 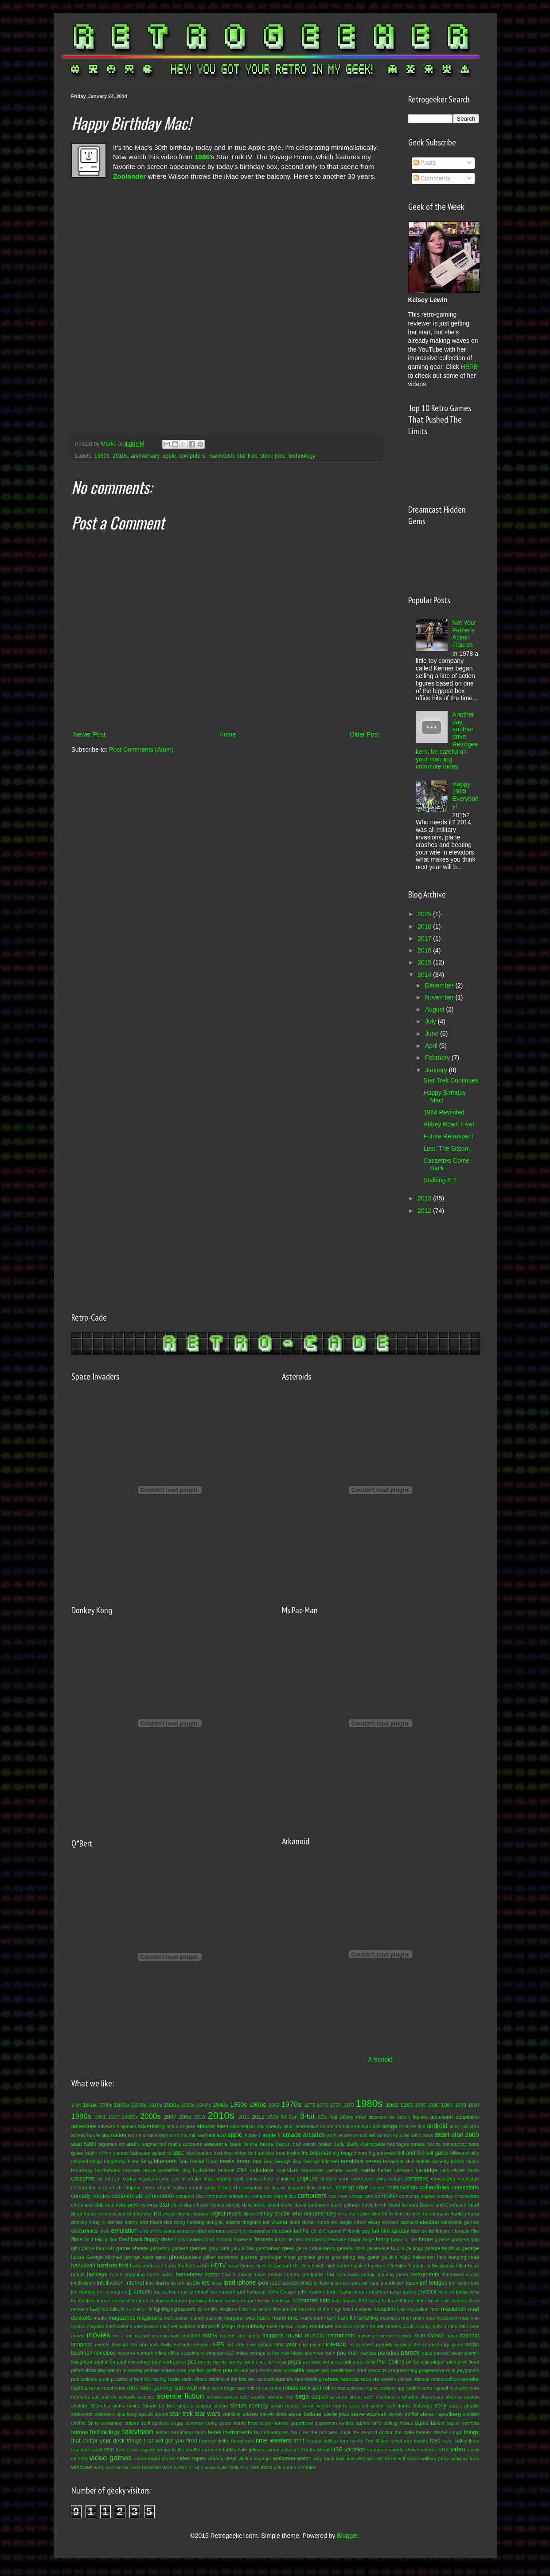 What do you see at coordinates (243, 2239) in the screenshot?
I see `footwear` at bounding box center [243, 2239].